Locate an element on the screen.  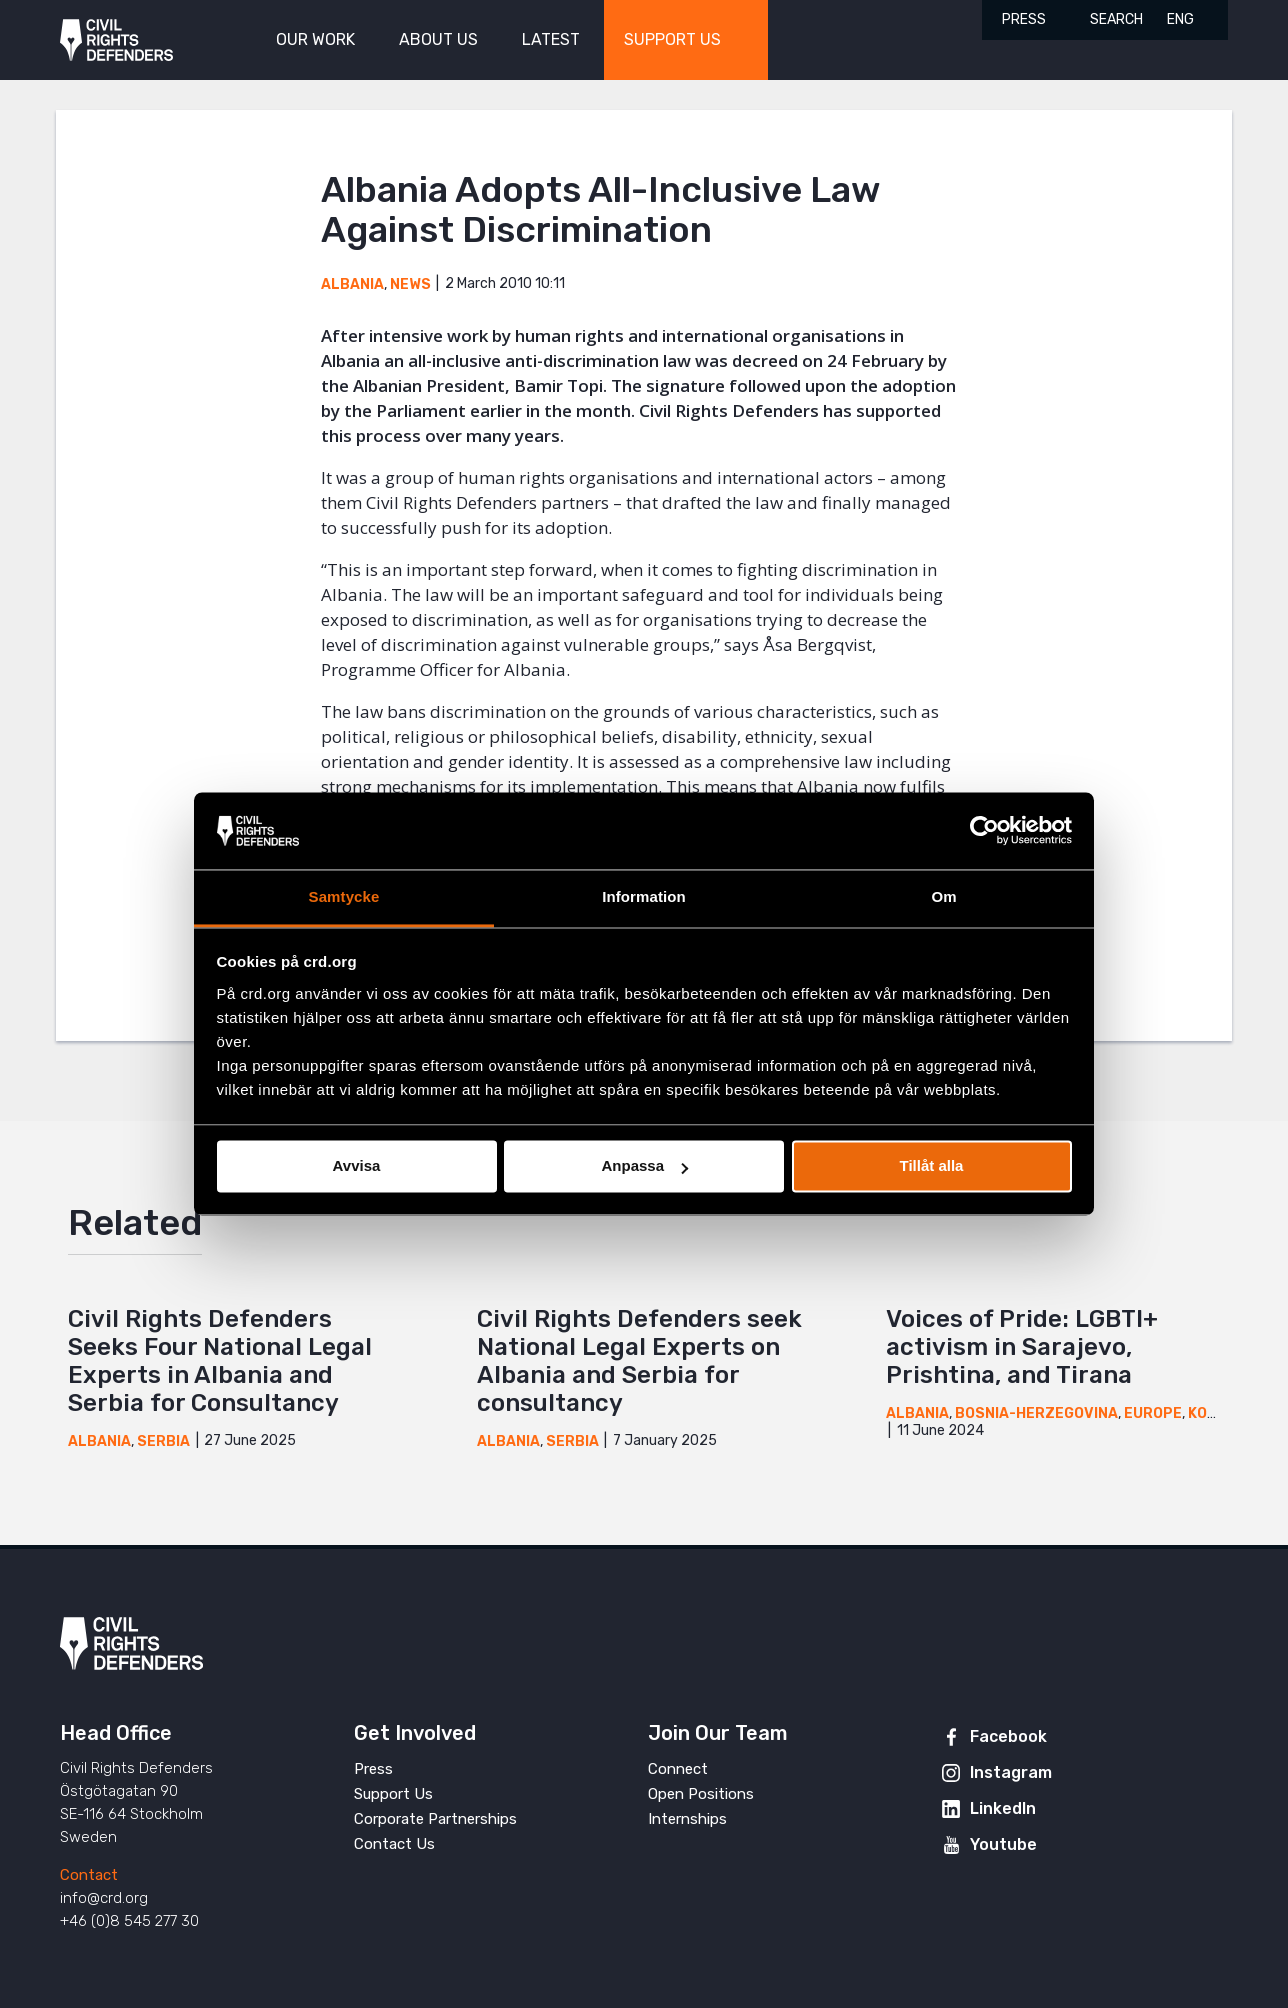
Support Us is located at coordinates (393, 1794).